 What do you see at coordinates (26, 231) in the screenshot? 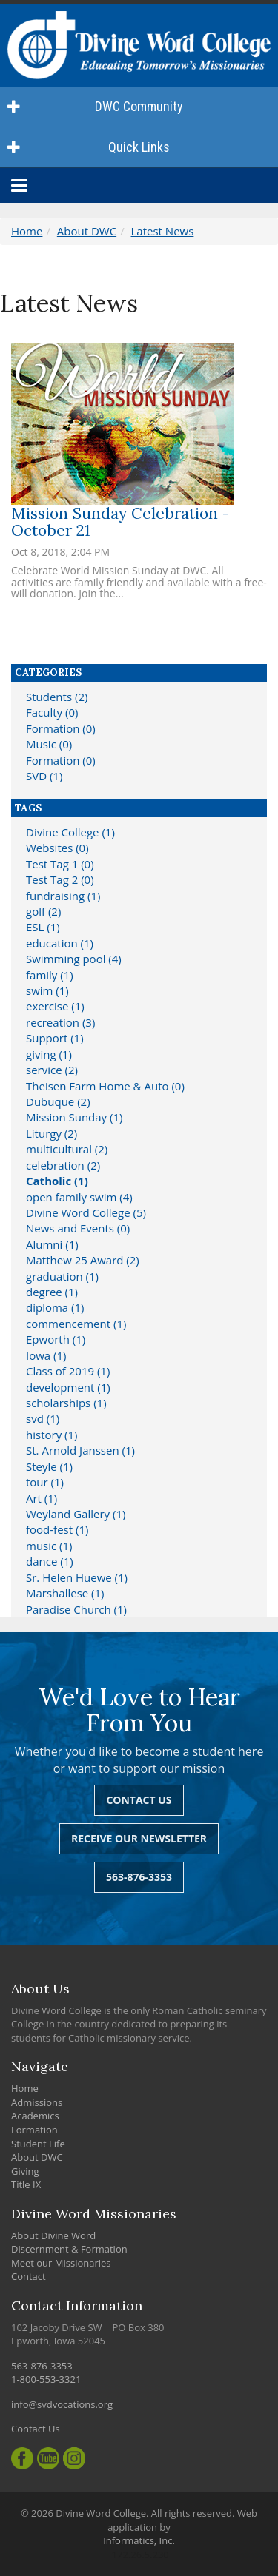
I see `Home` at bounding box center [26, 231].